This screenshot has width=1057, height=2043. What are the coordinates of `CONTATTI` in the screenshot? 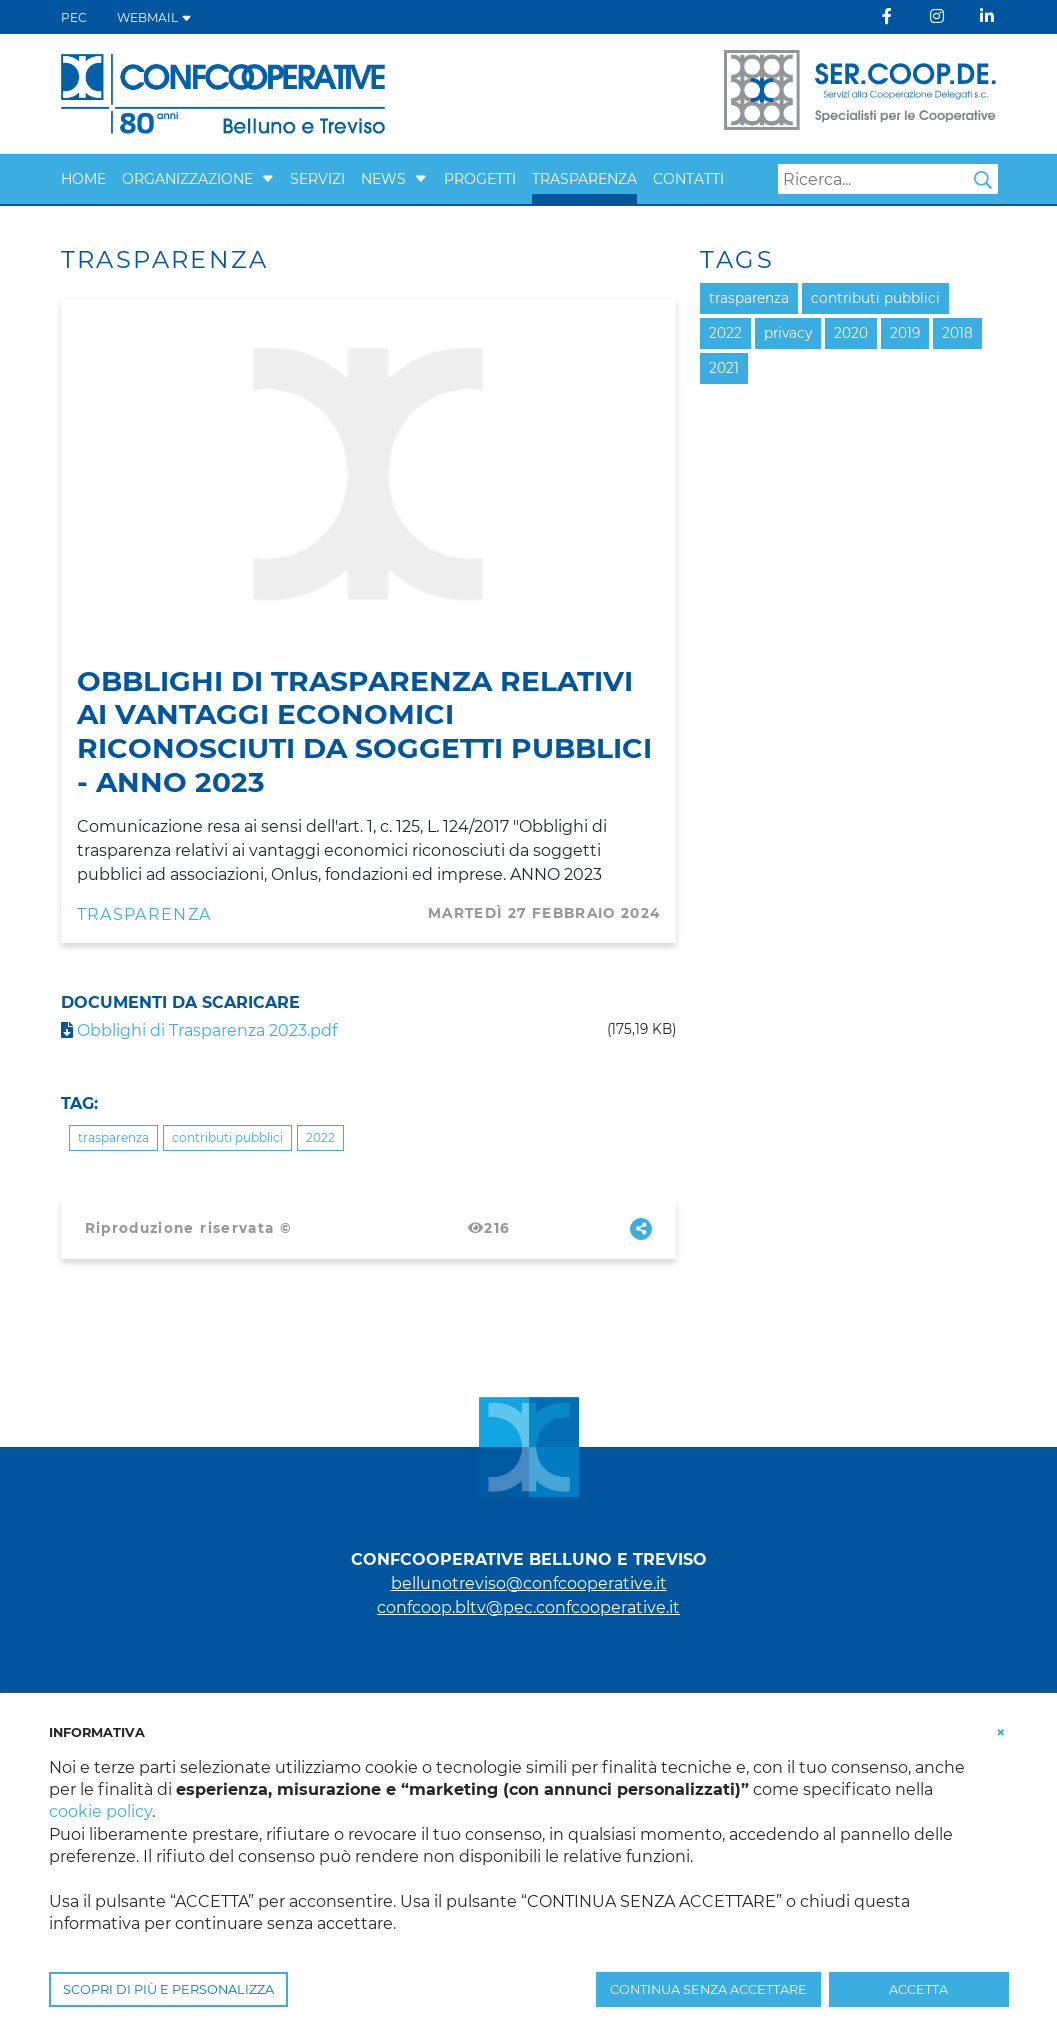 It's located at (688, 179).